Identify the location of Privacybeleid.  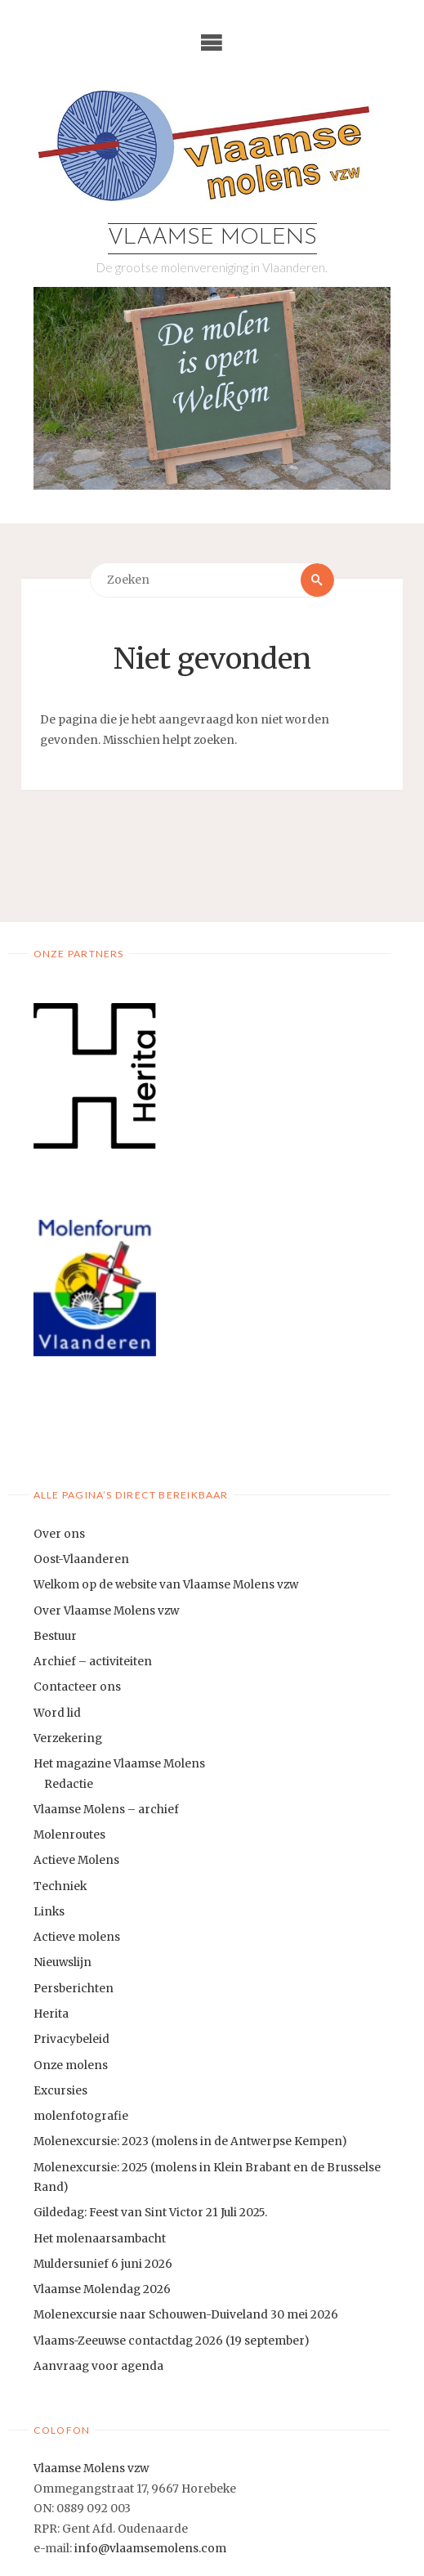
(71, 2039).